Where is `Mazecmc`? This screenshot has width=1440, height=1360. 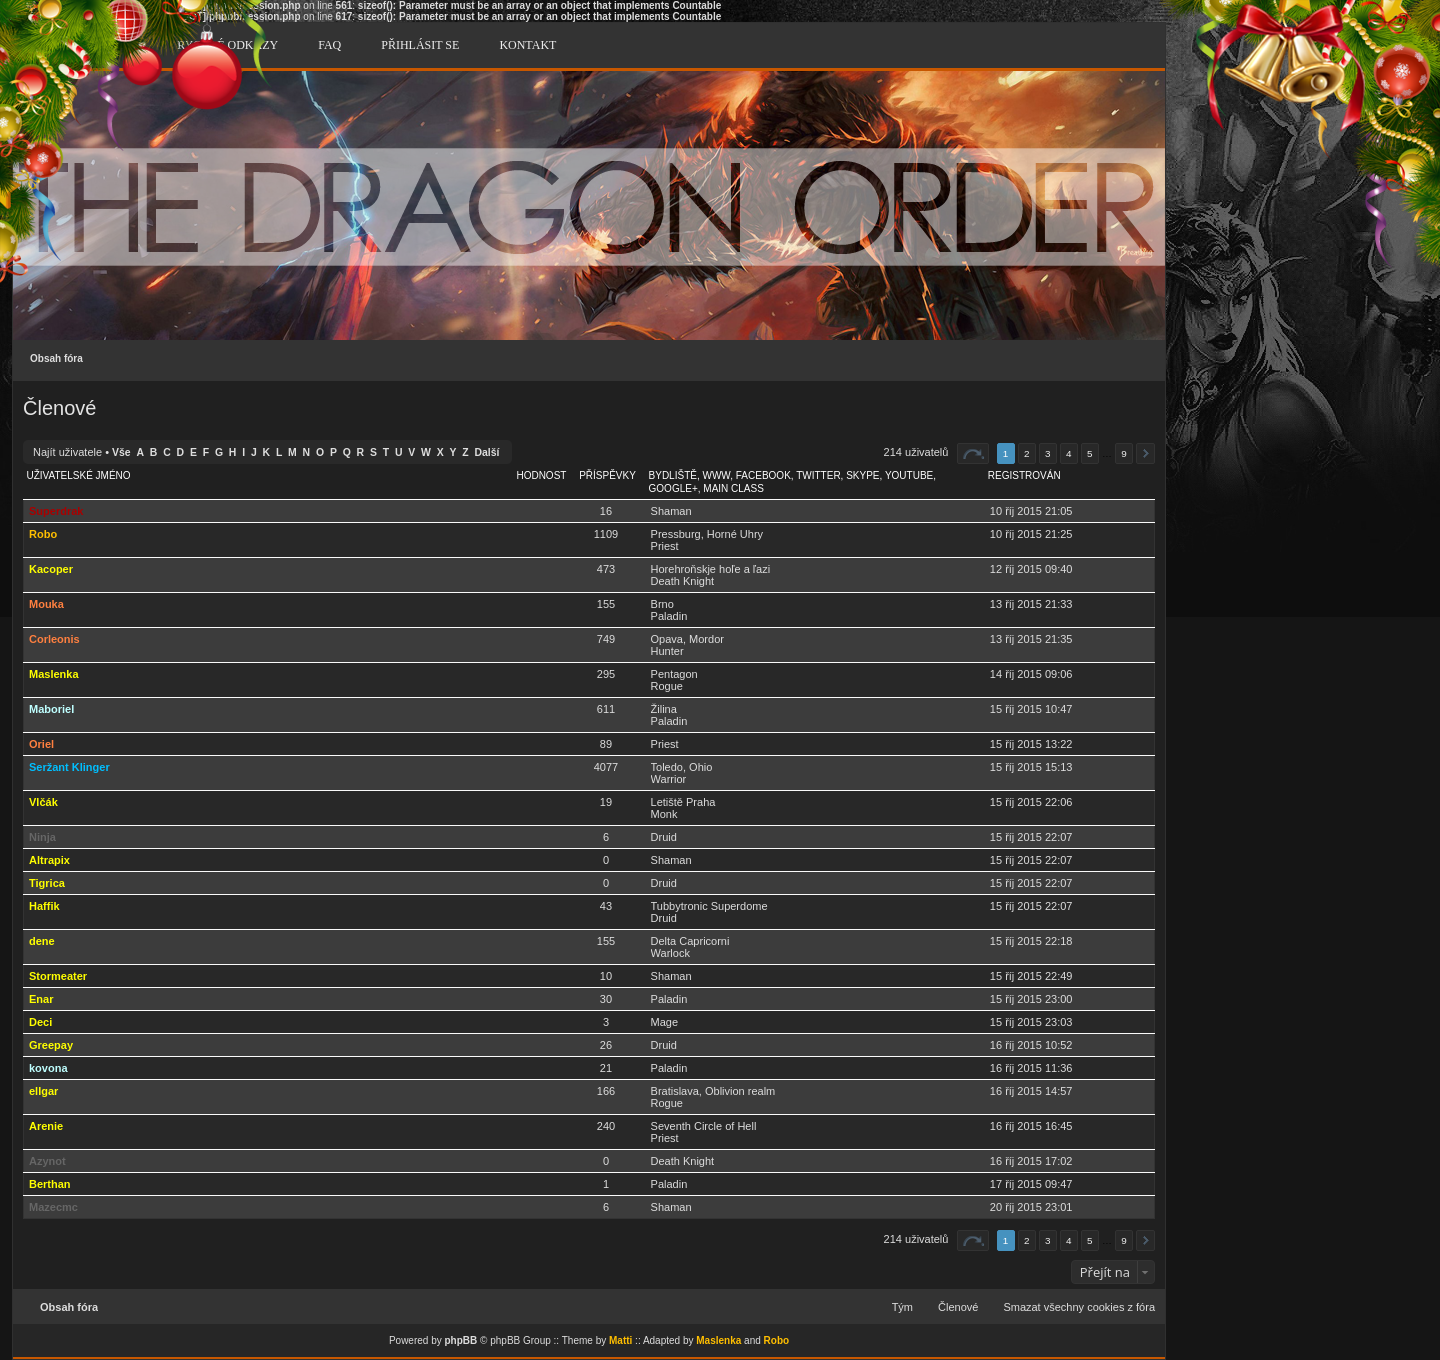
Mazecmc is located at coordinates (53, 1207).